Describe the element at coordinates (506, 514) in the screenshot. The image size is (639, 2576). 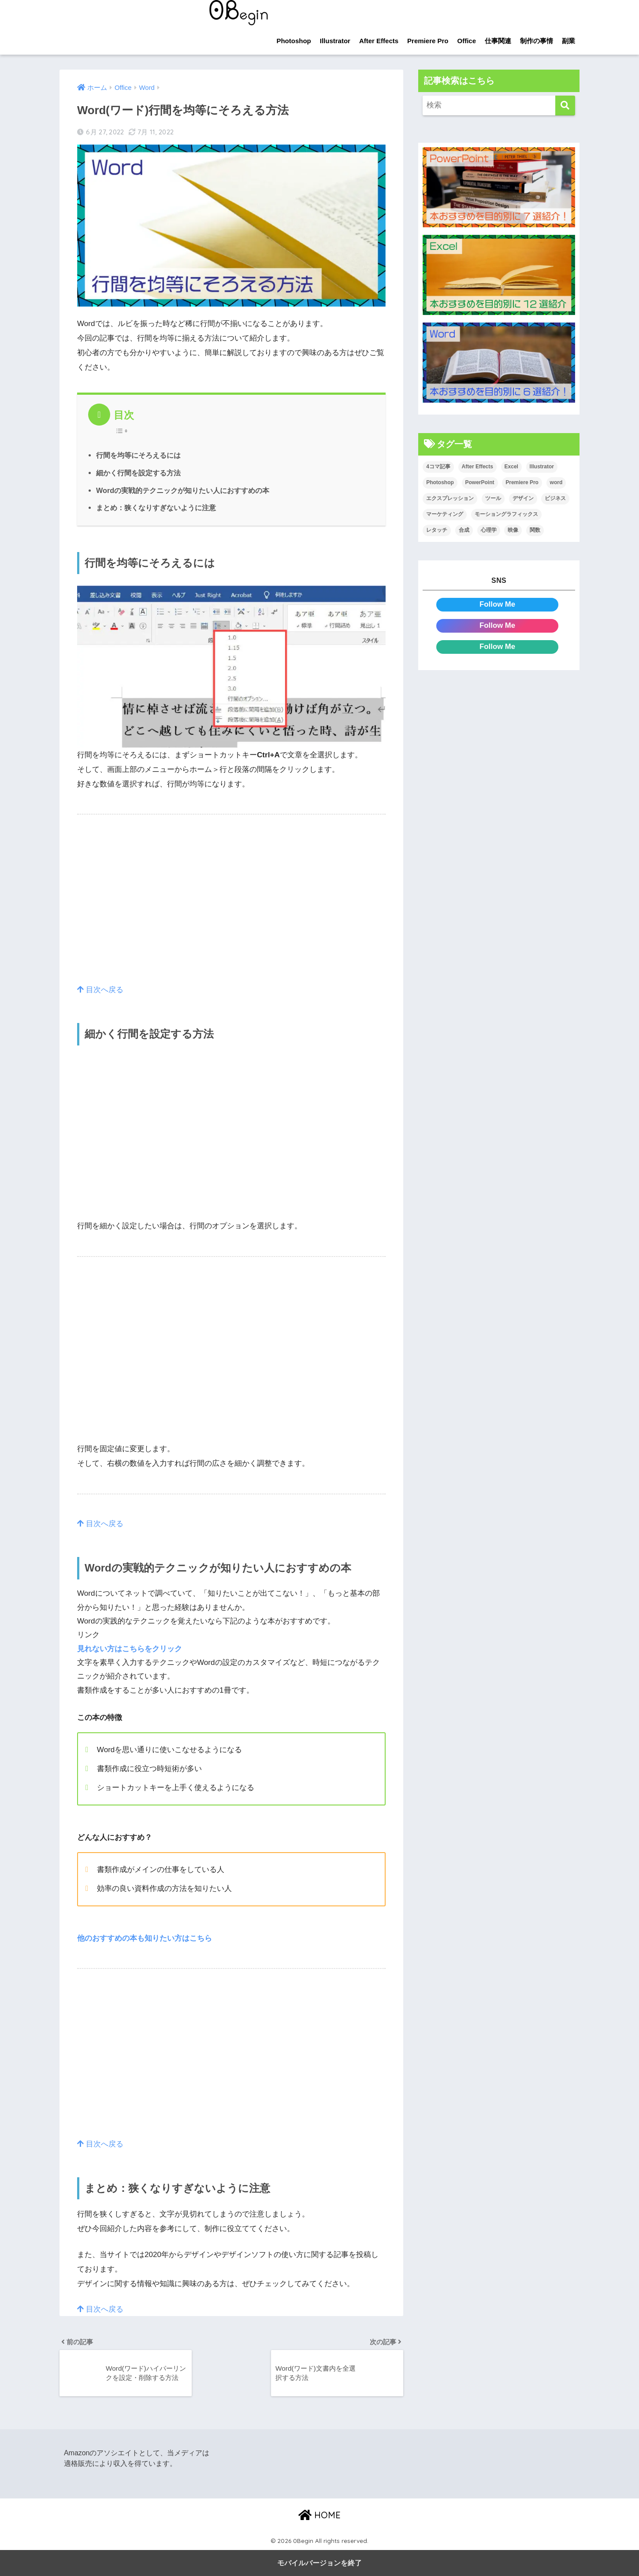
I see `モーショングラフィックス [モーショングラフィックス (23個の項目)]` at that location.